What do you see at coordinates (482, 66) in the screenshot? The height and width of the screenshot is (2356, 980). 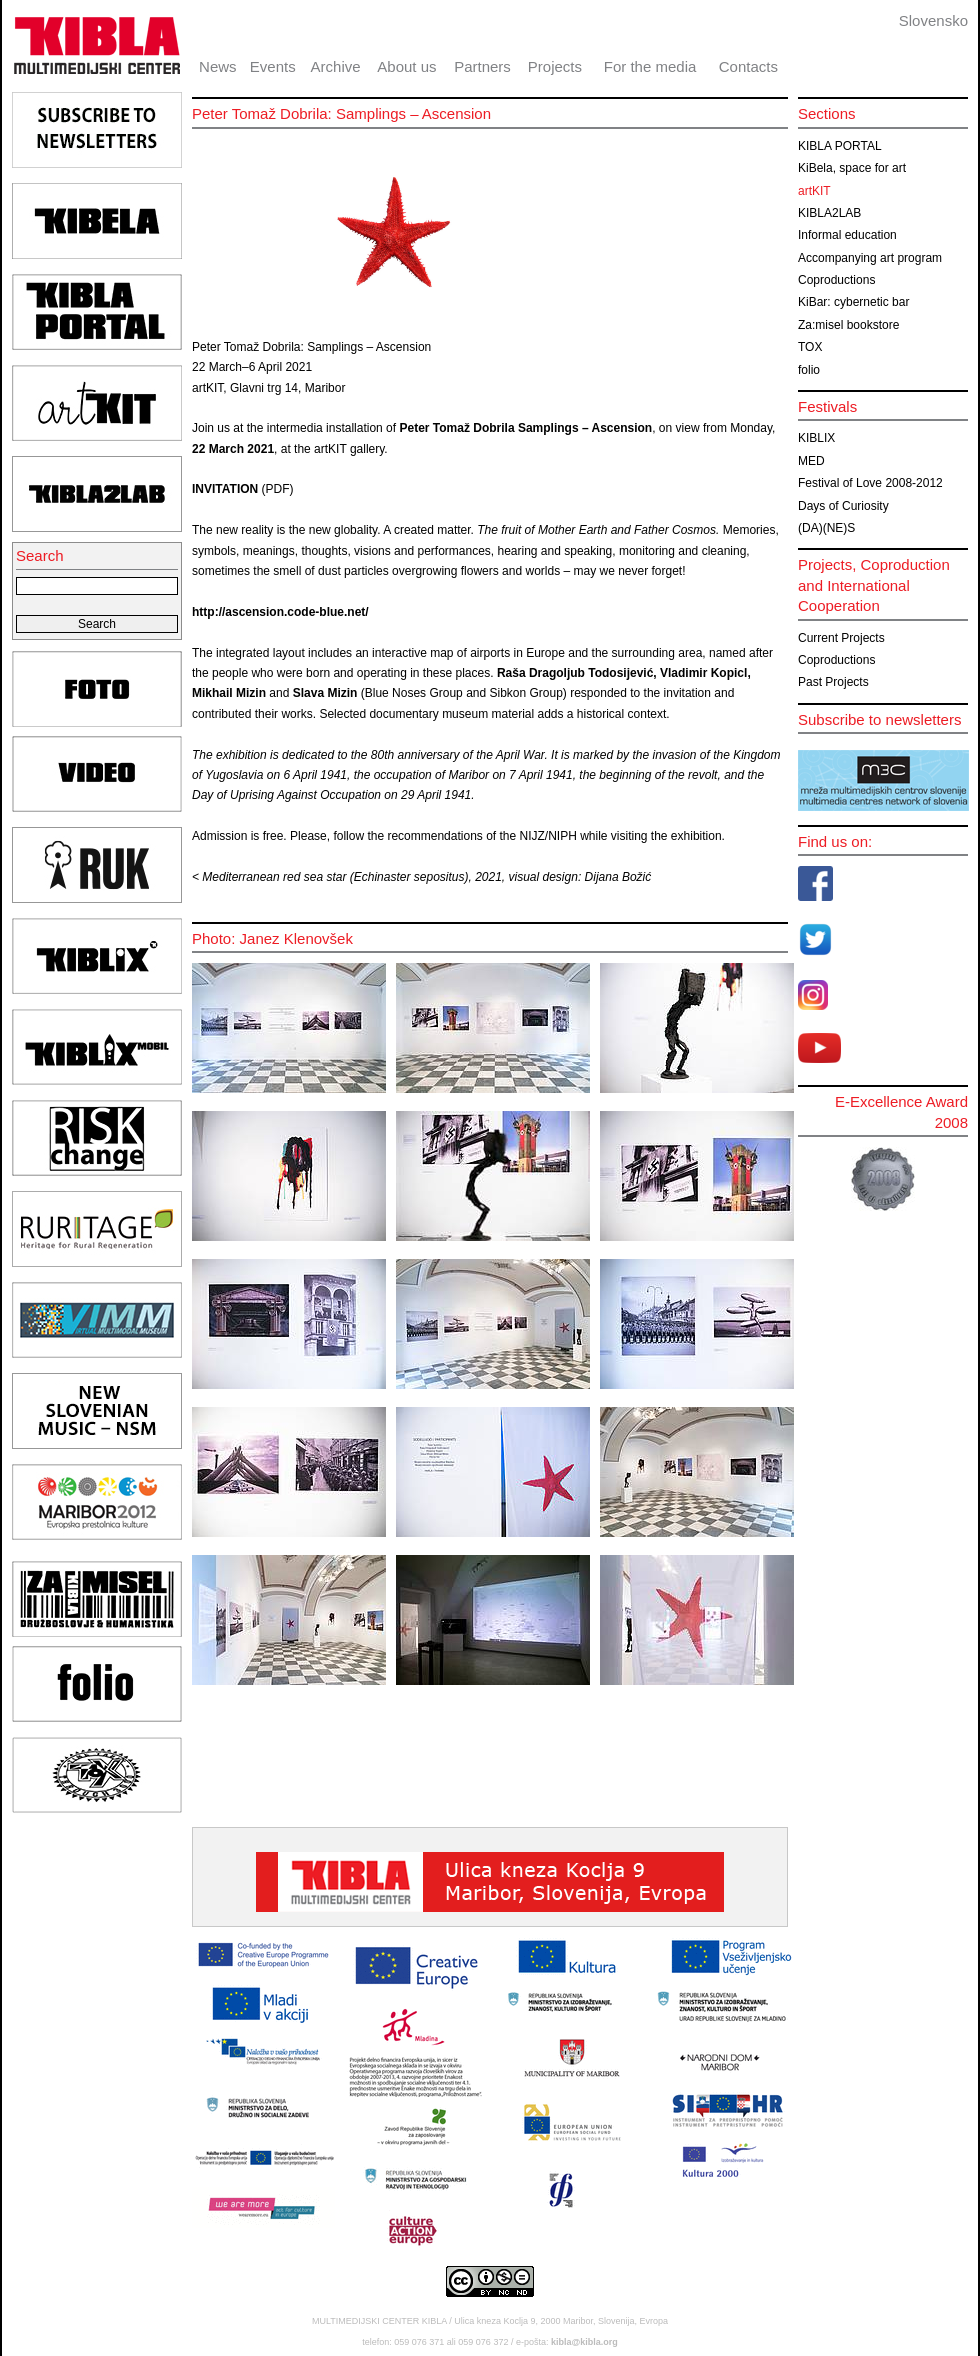 I see `Partners` at bounding box center [482, 66].